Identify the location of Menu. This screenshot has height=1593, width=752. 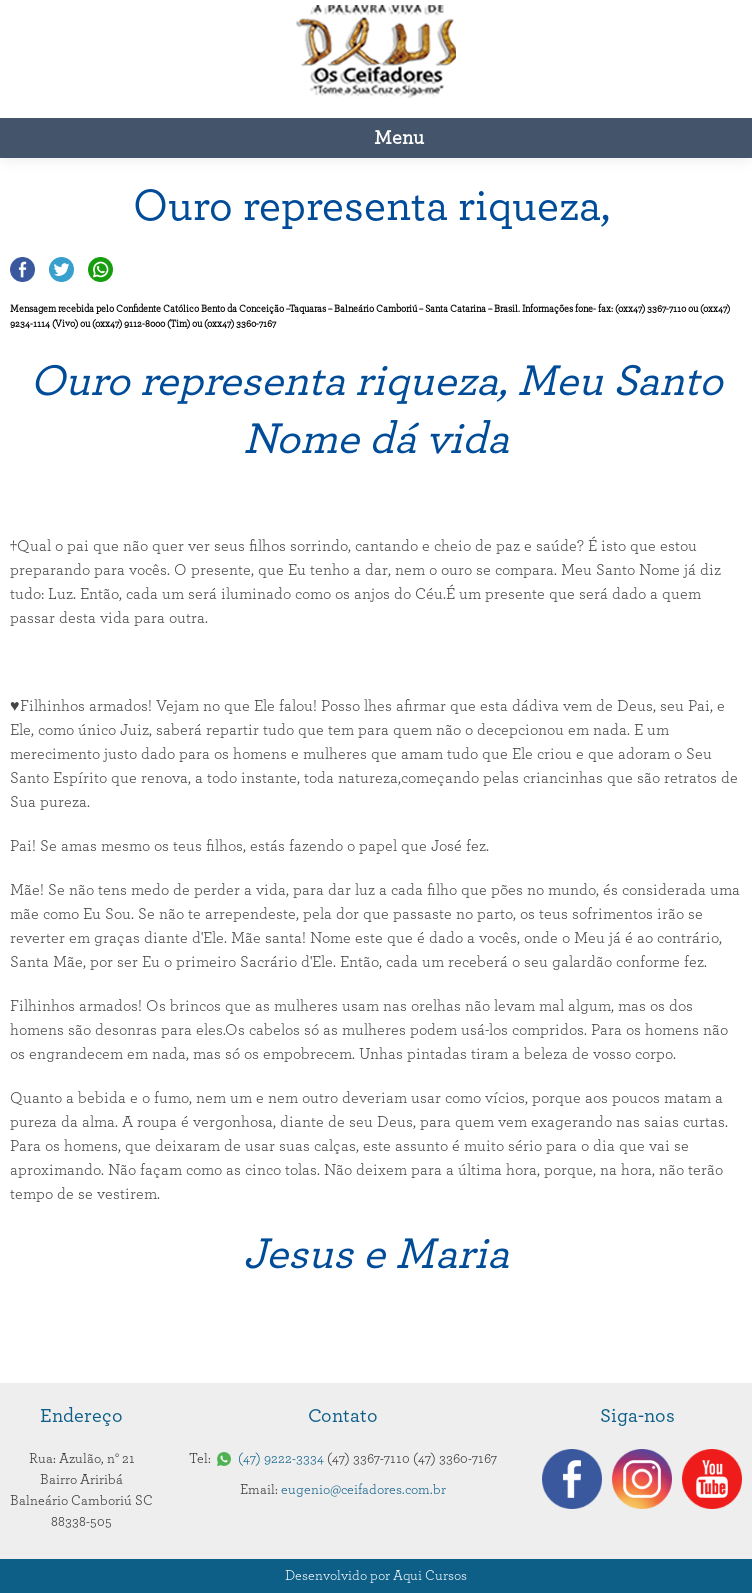
(399, 138).